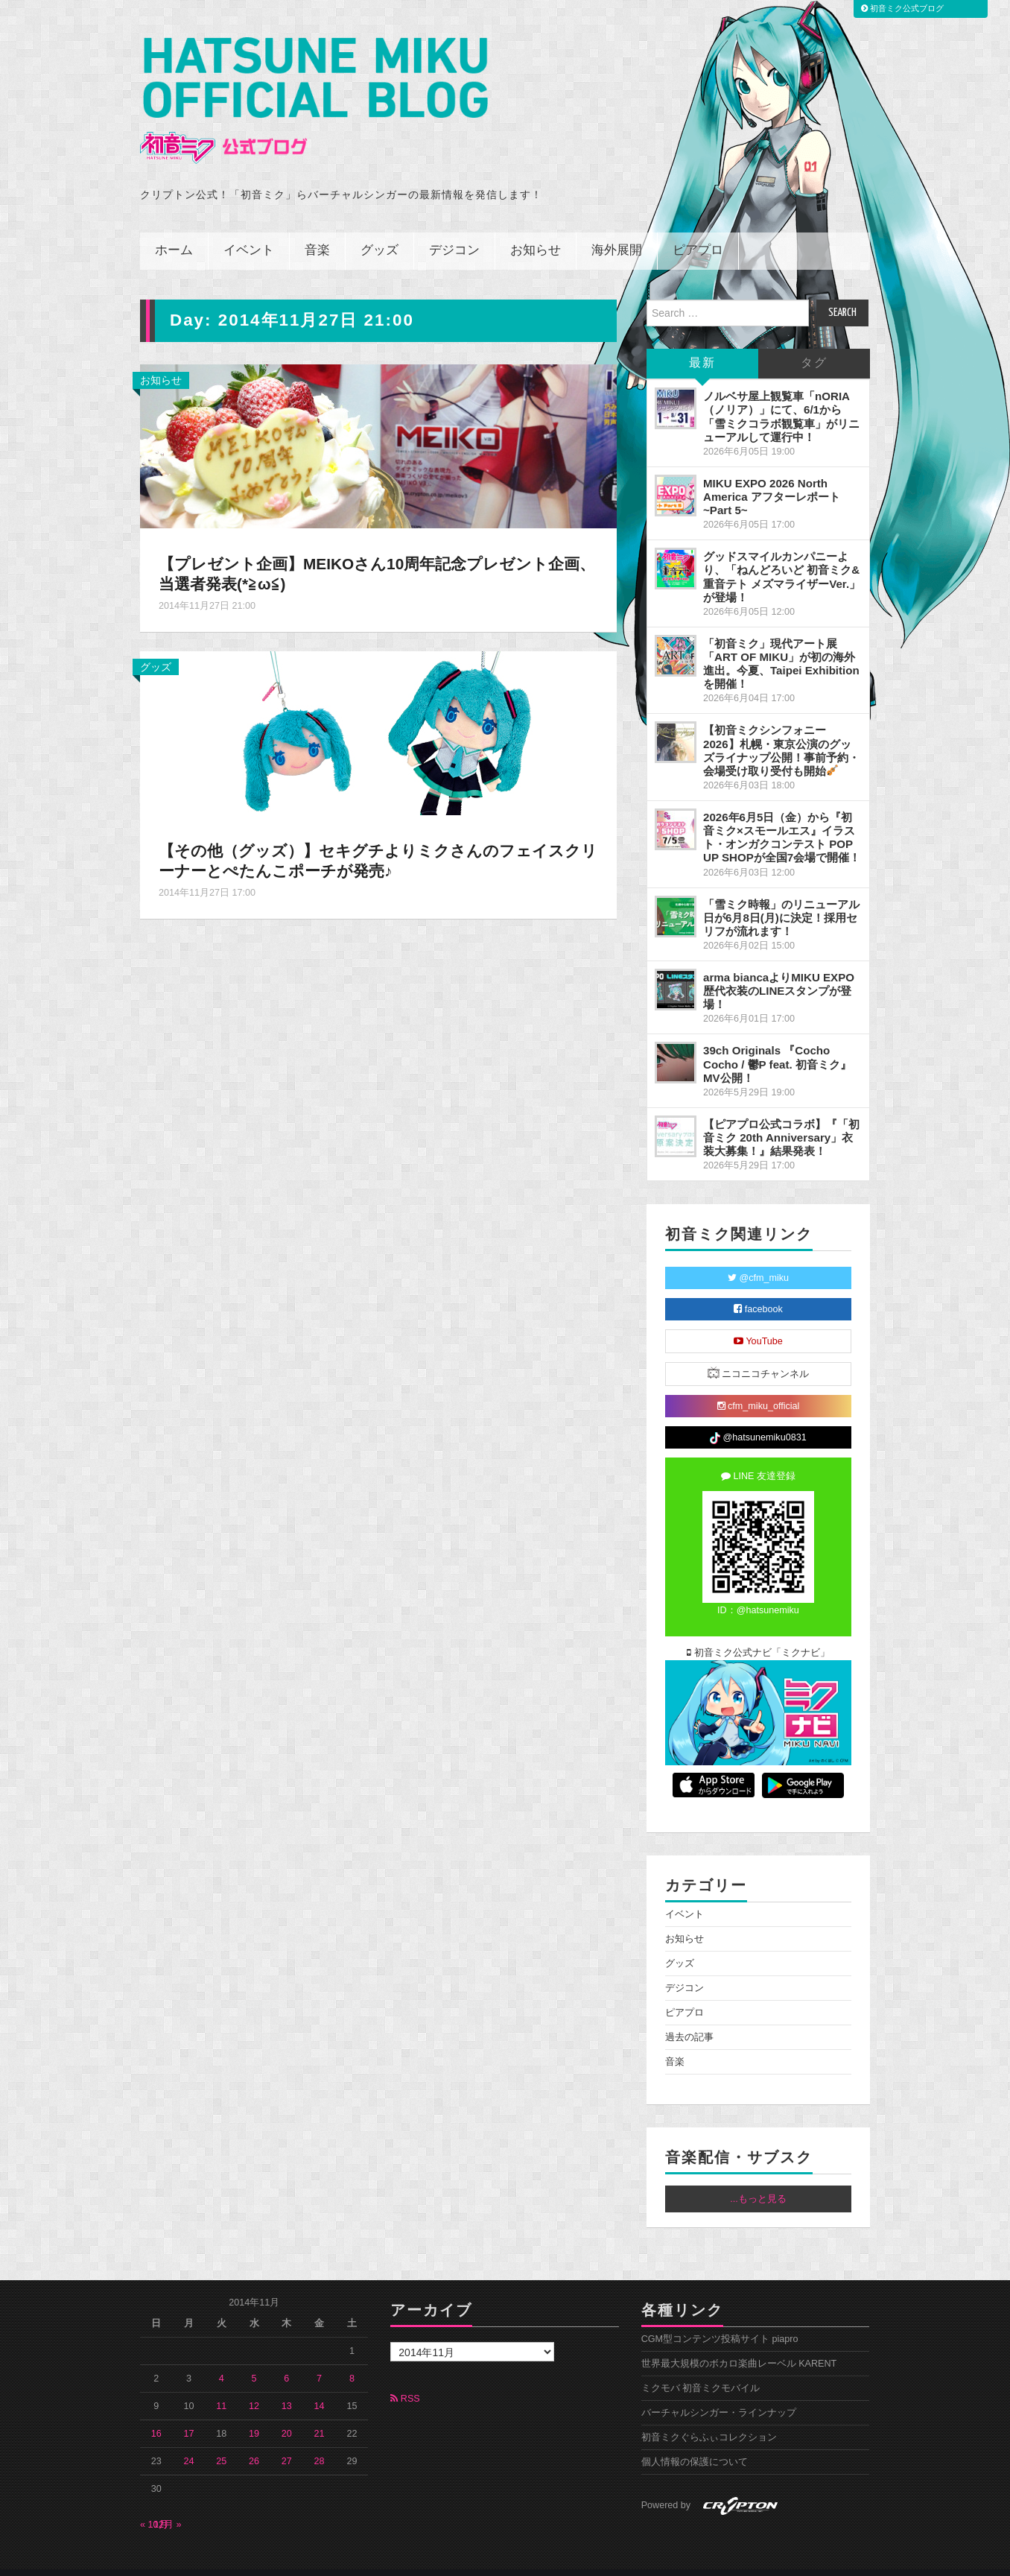  What do you see at coordinates (254, 2441) in the screenshot?
I see `26 [2014年11月26日 に投稿を公開]` at bounding box center [254, 2441].